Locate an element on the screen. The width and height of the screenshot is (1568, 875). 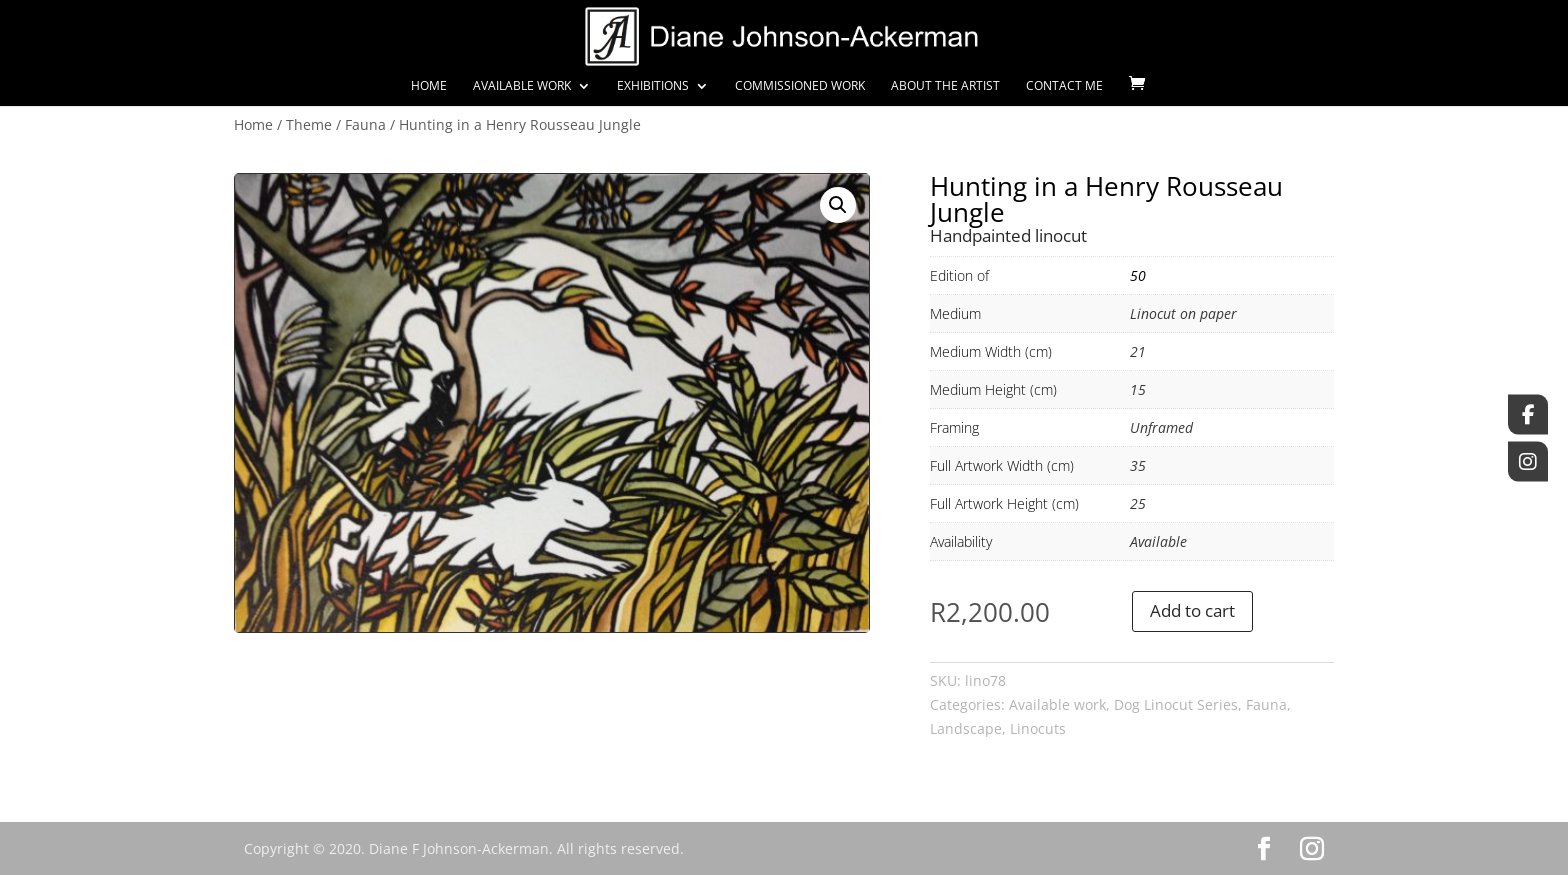
Landscape is located at coordinates (966, 728).